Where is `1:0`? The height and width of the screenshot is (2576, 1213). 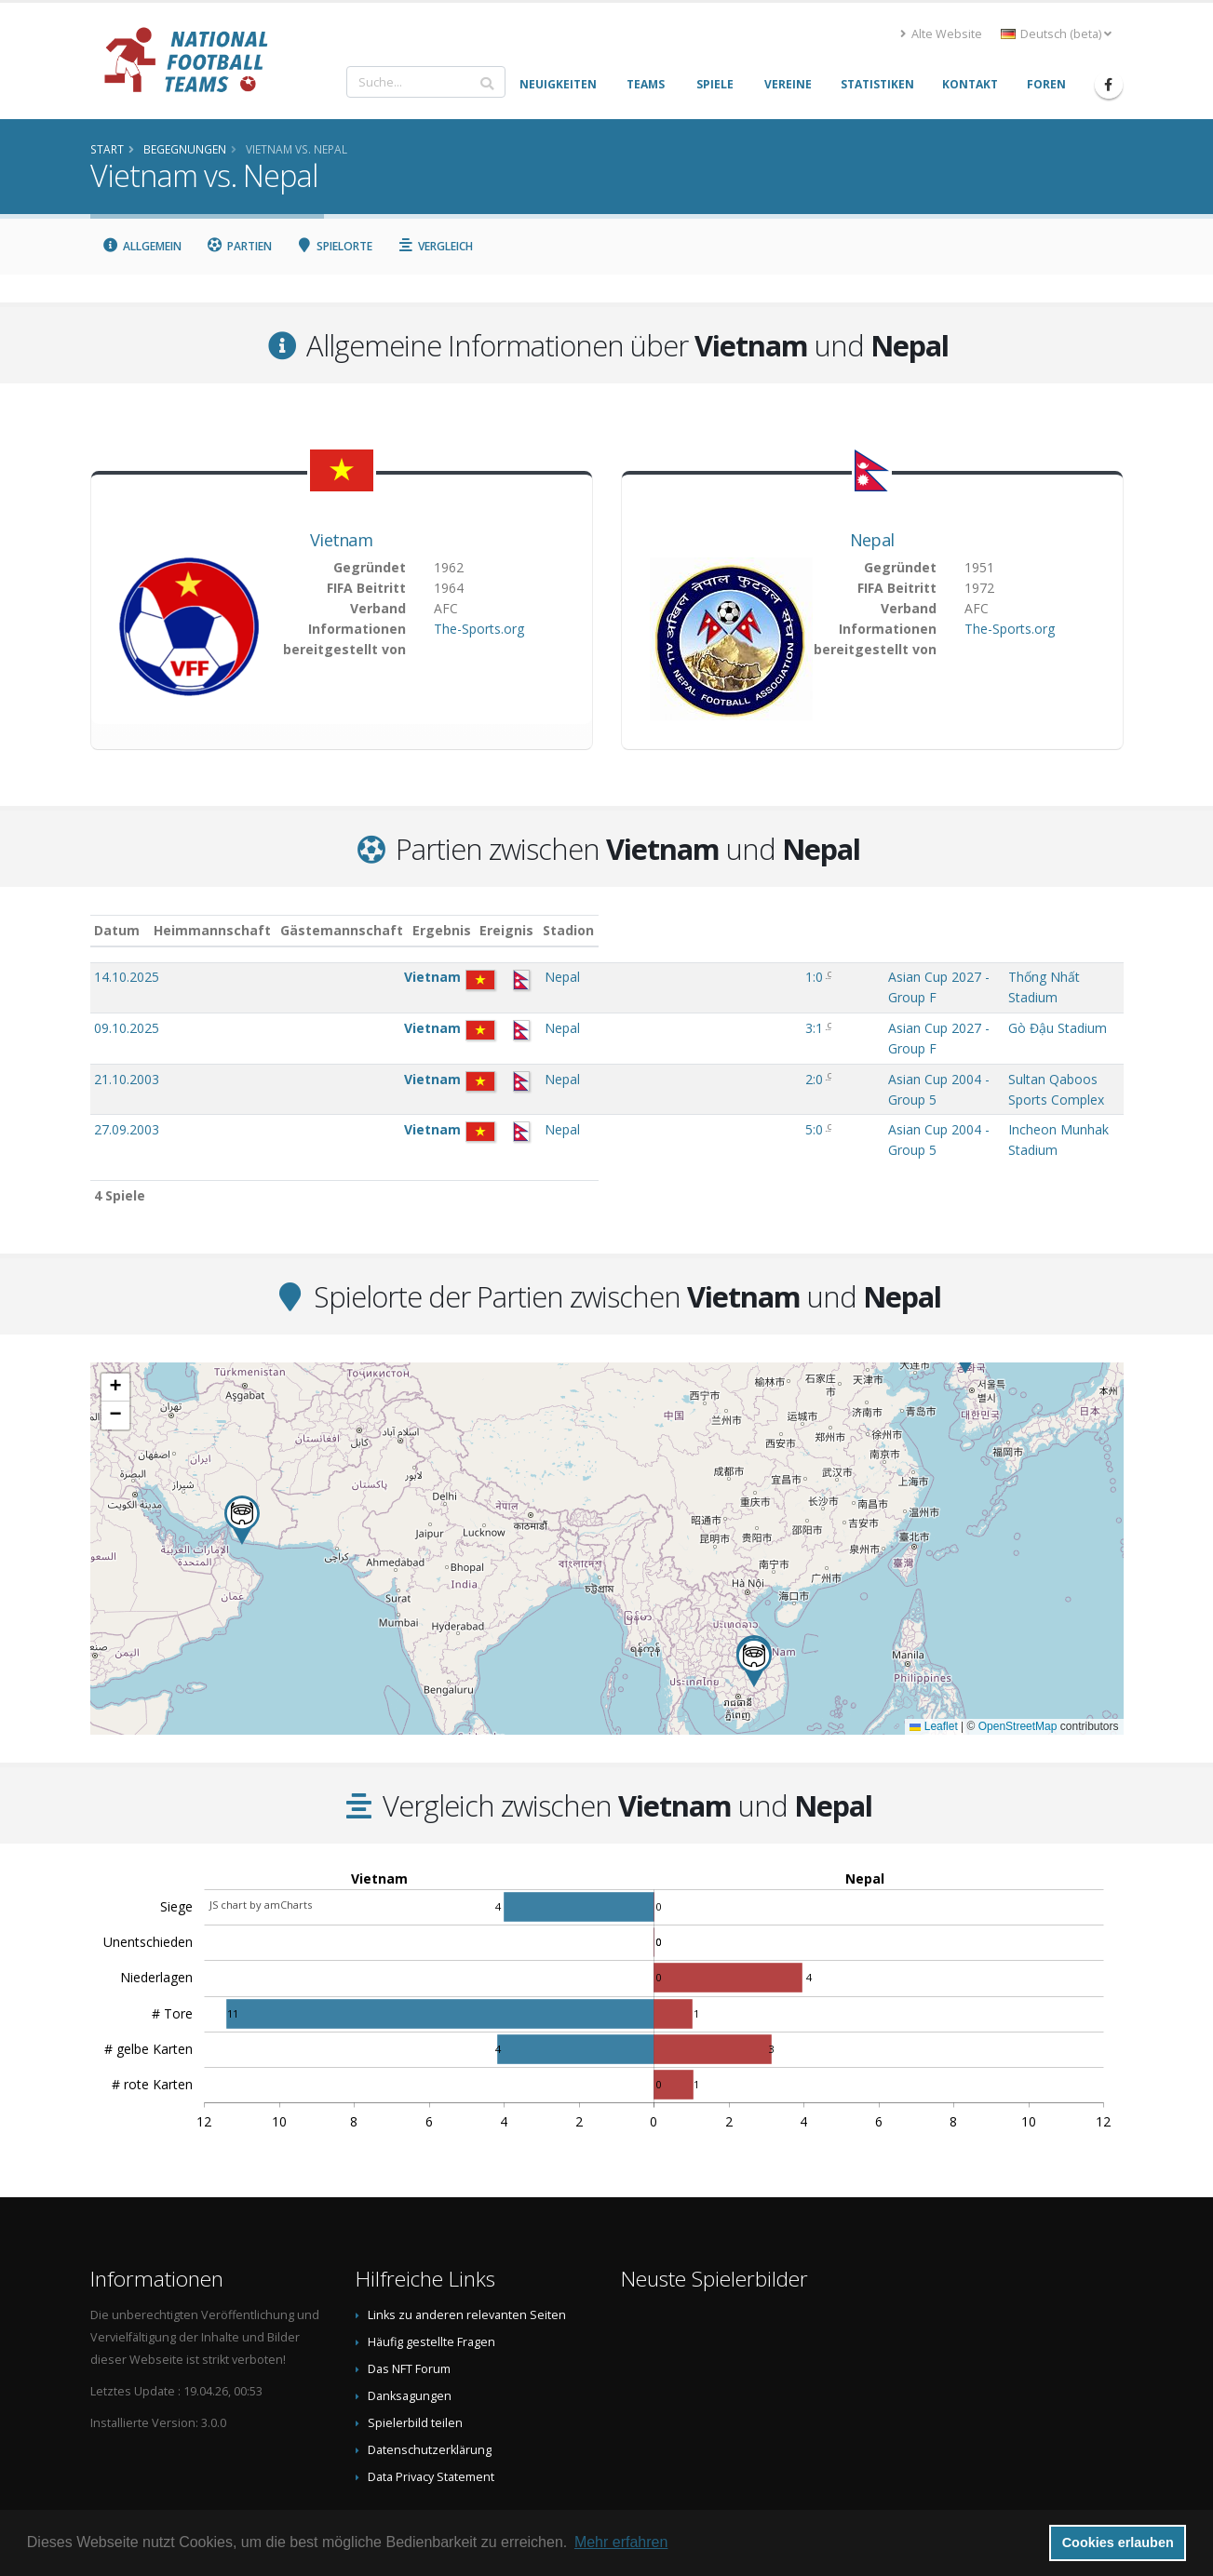 1:0 is located at coordinates (589, 977).